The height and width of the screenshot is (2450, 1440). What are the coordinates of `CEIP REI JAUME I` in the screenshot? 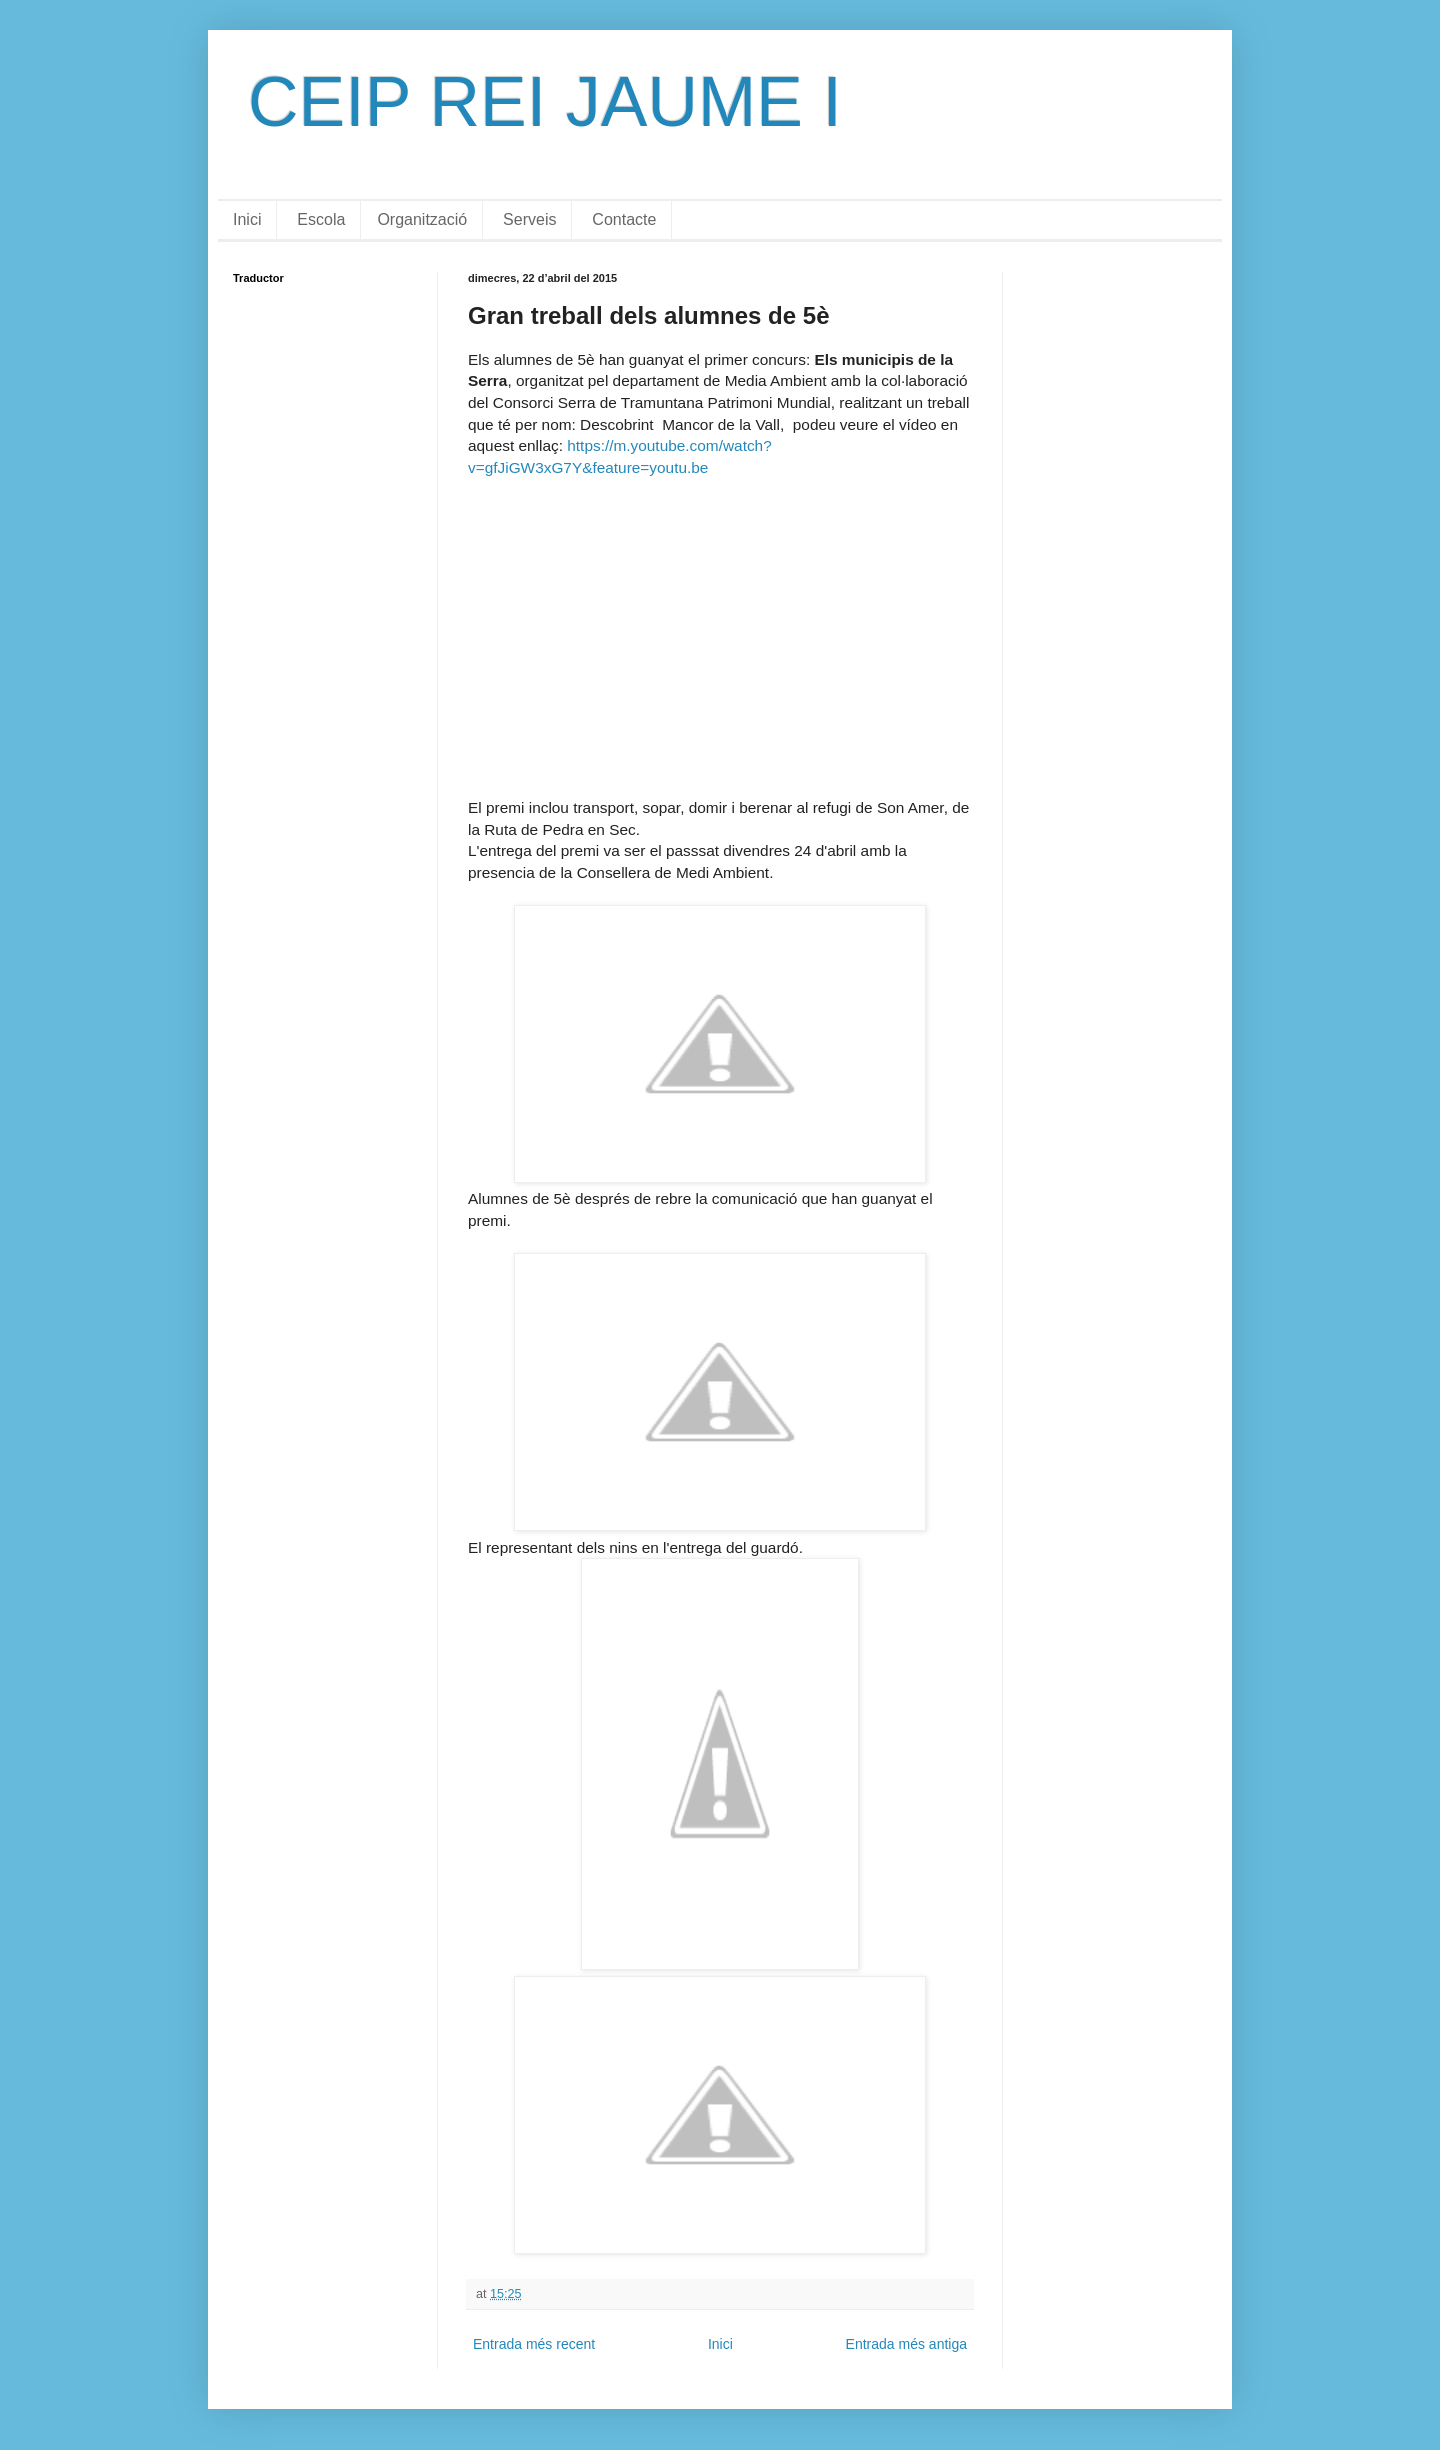 It's located at (545, 102).